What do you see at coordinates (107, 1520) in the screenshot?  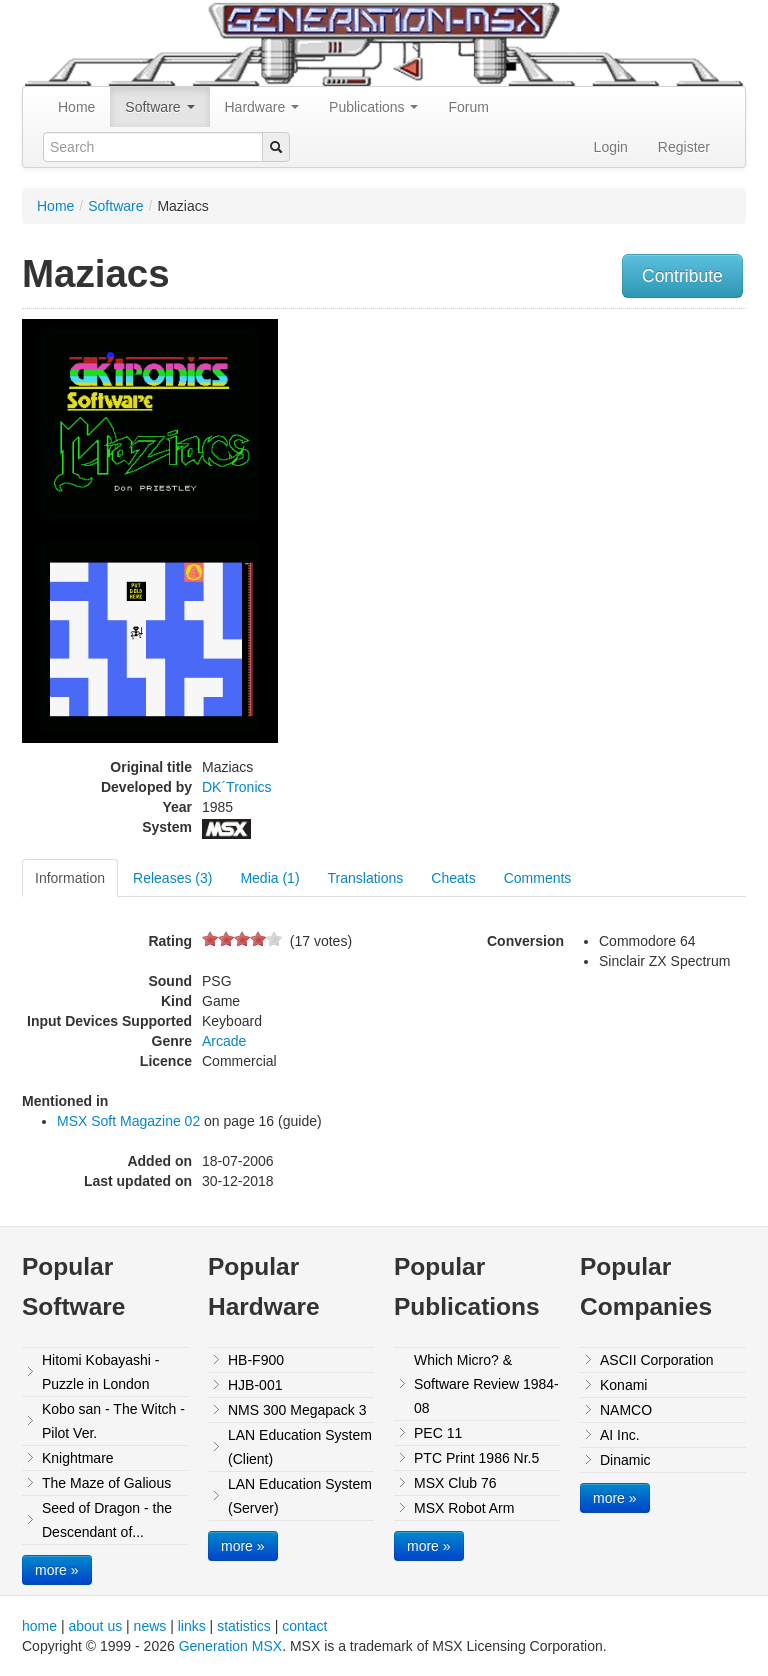 I see `Seed of Dragon - the Descendant of...` at bounding box center [107, 1520].